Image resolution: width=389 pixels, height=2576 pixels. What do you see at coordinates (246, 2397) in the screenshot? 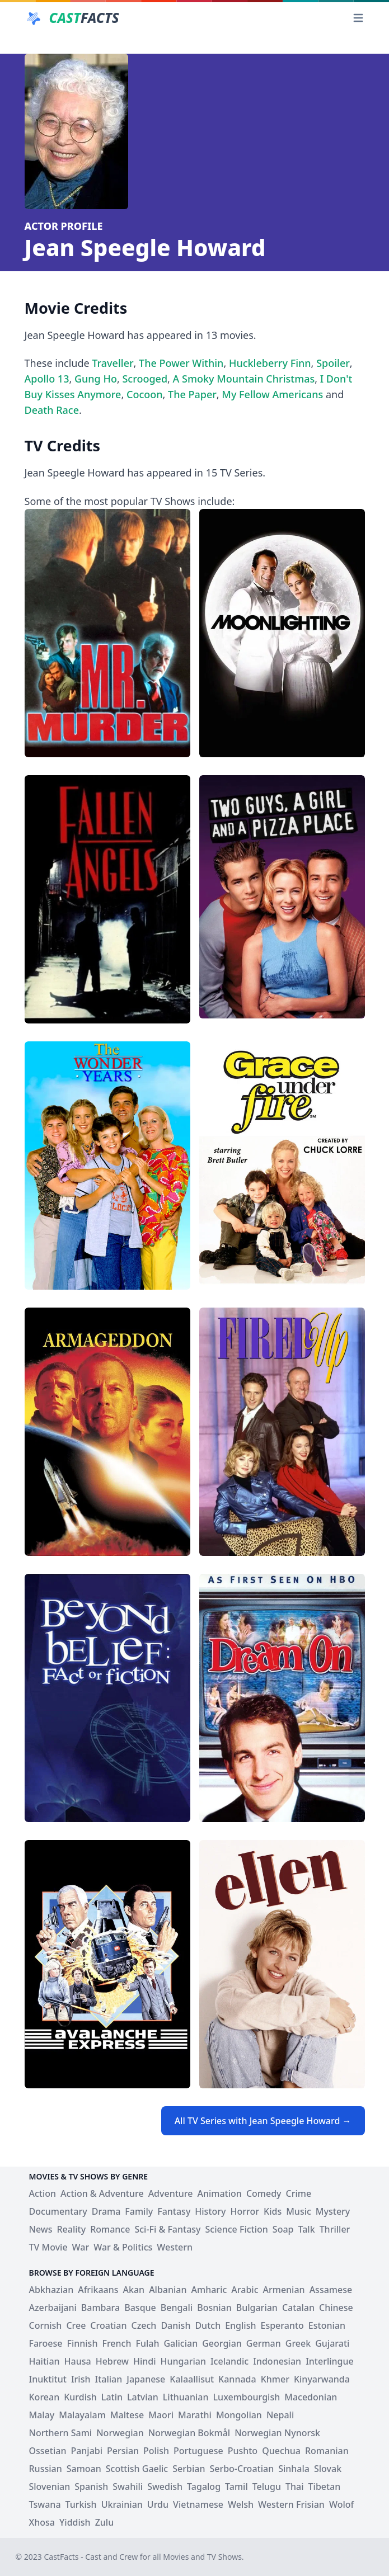
I see `Luxembourgish` at bounding box center [246, 2397].